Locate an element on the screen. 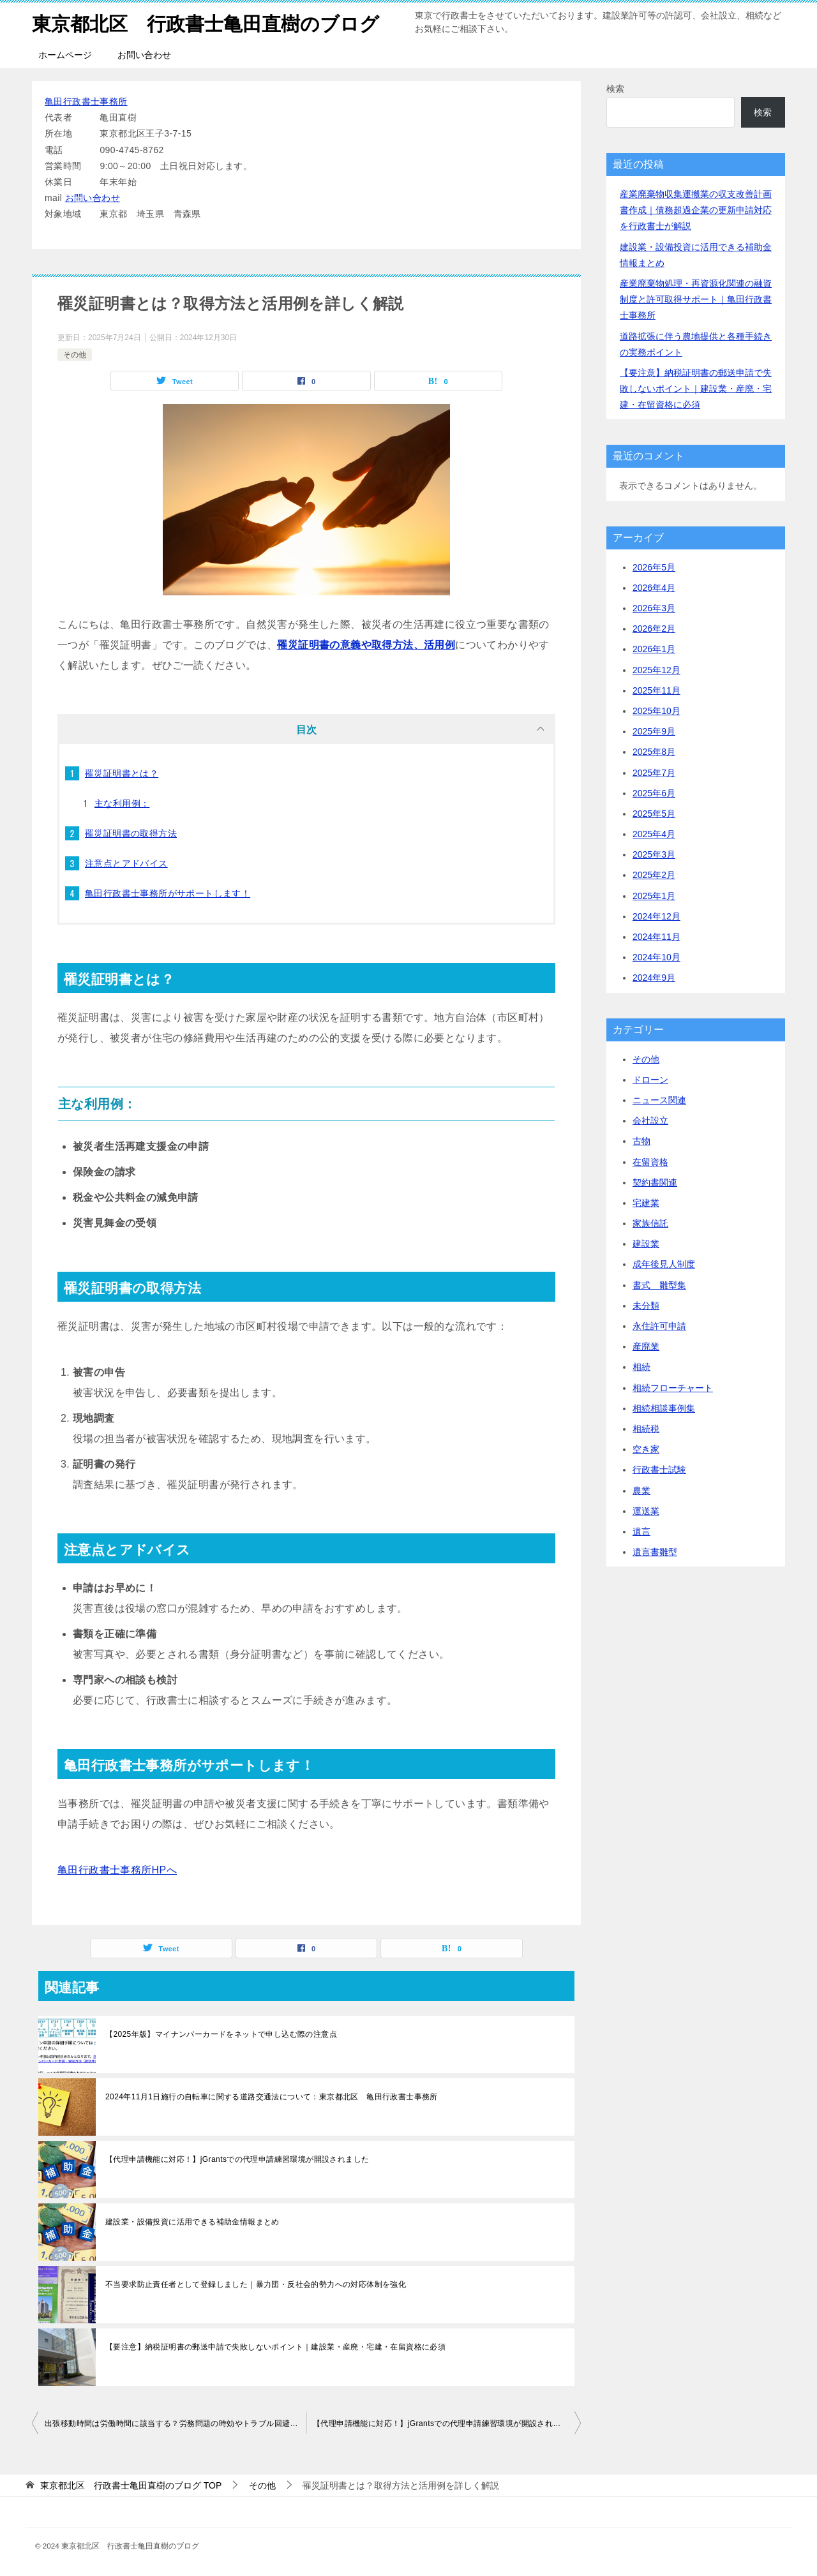 This screenshot has width=817, height=2576. 宅建業 is located at coordinates (646, 1203).